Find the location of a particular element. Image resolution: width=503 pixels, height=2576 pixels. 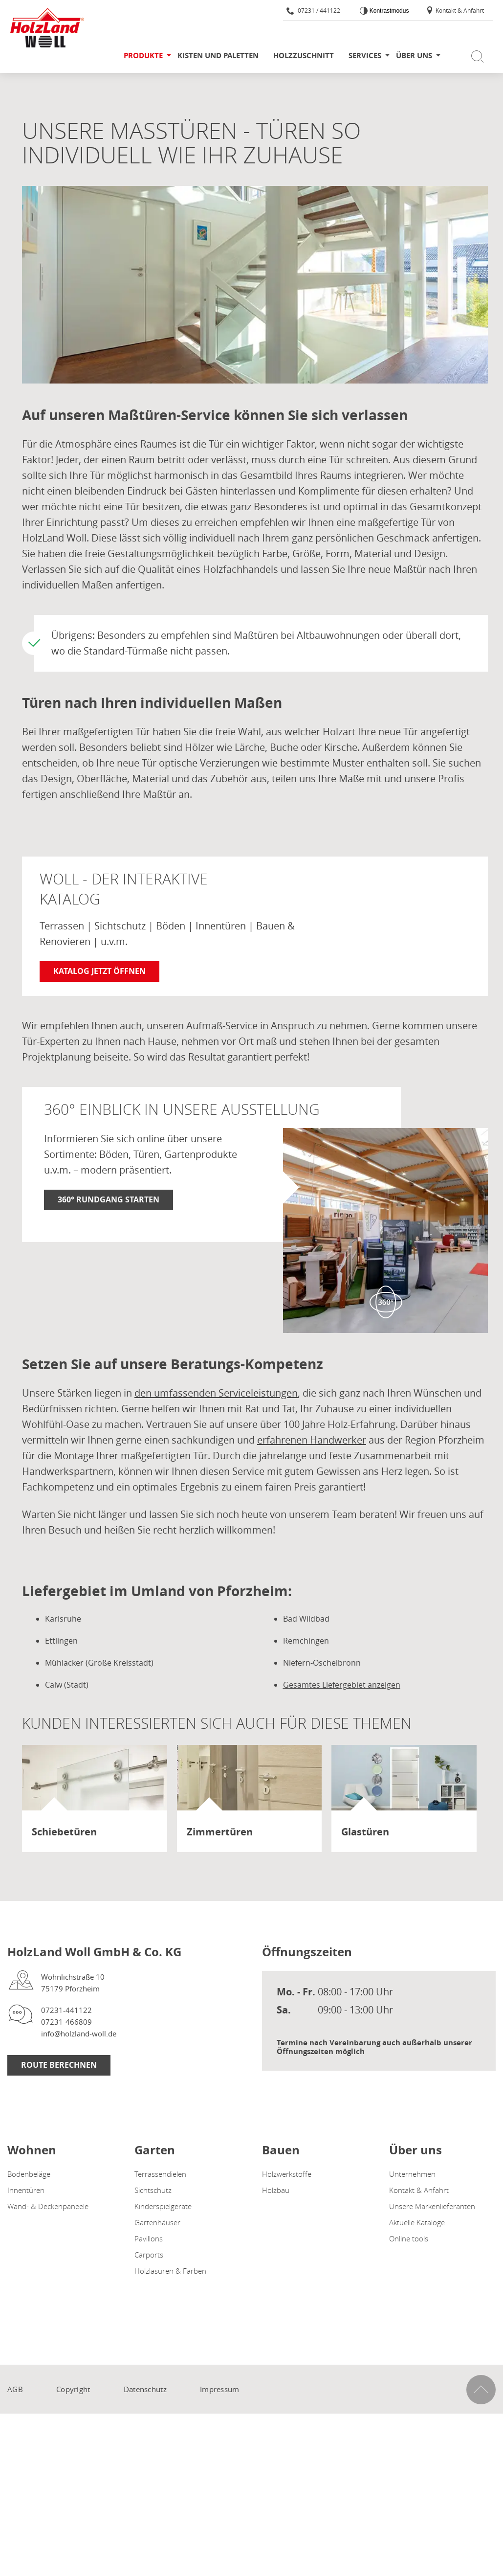

360° Rundgang starten is located at coordinates (108, 1199).